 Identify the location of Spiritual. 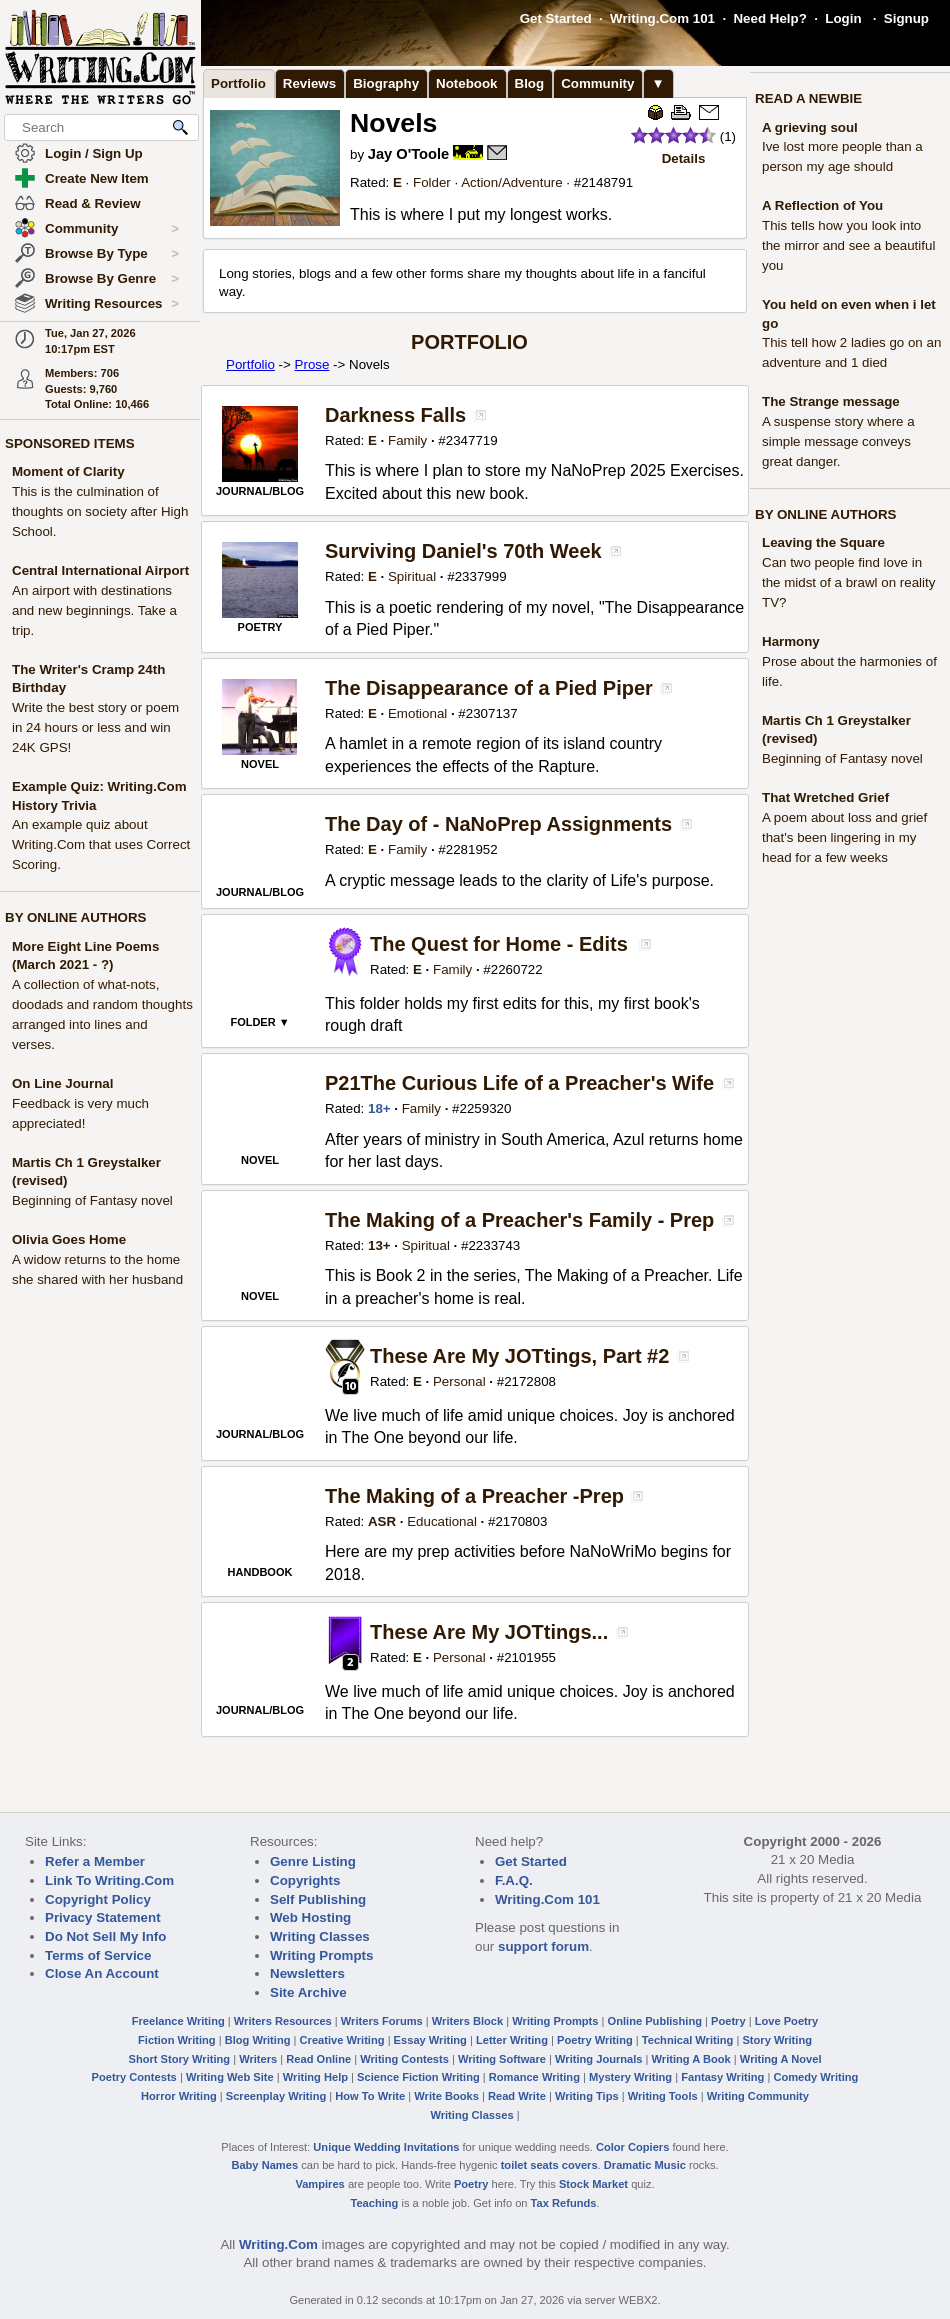
(412, 576).